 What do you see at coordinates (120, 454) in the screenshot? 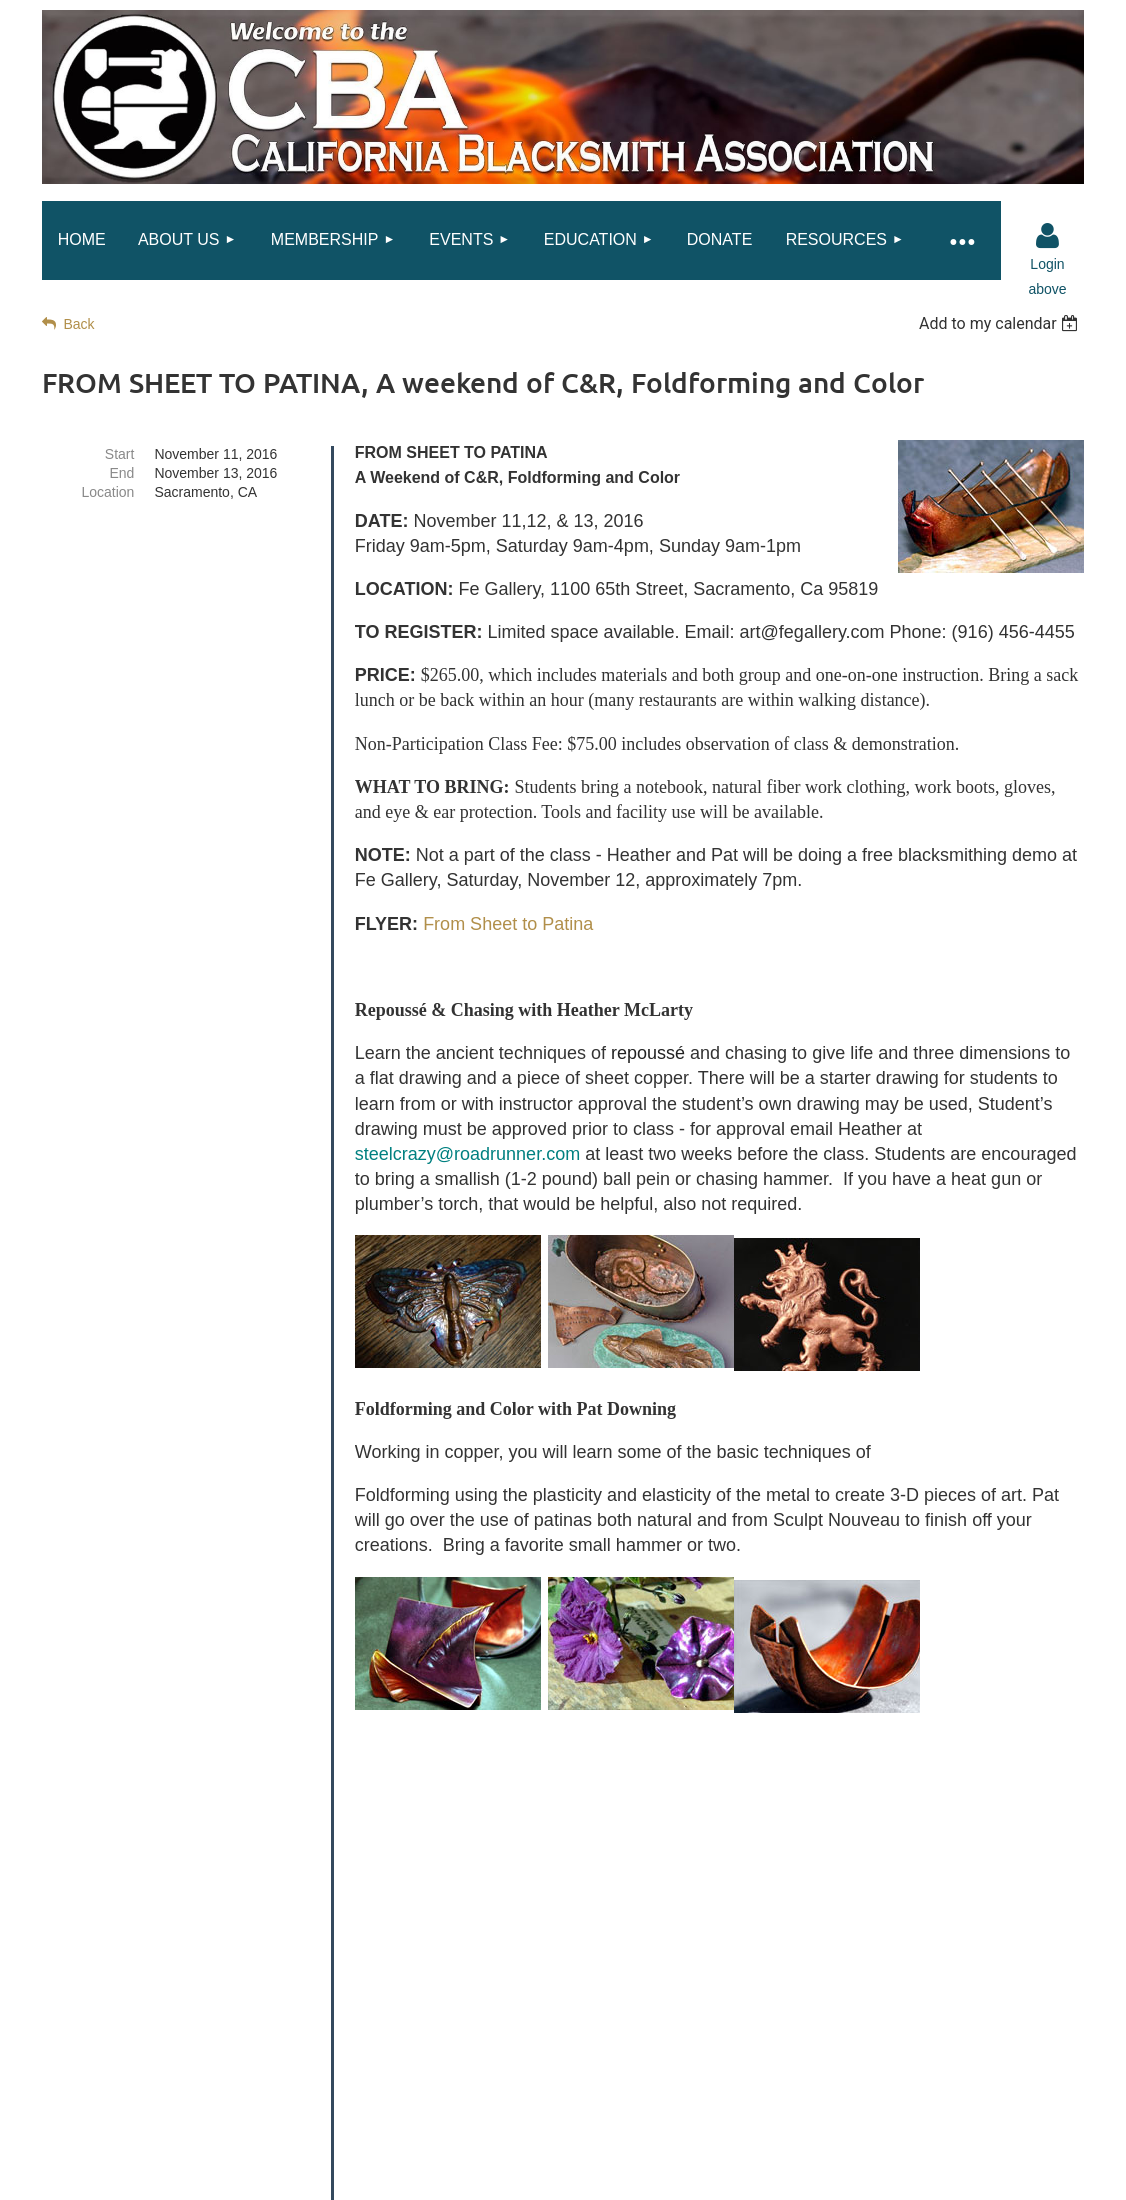
I see `Start` at bounding box center [120, 454].